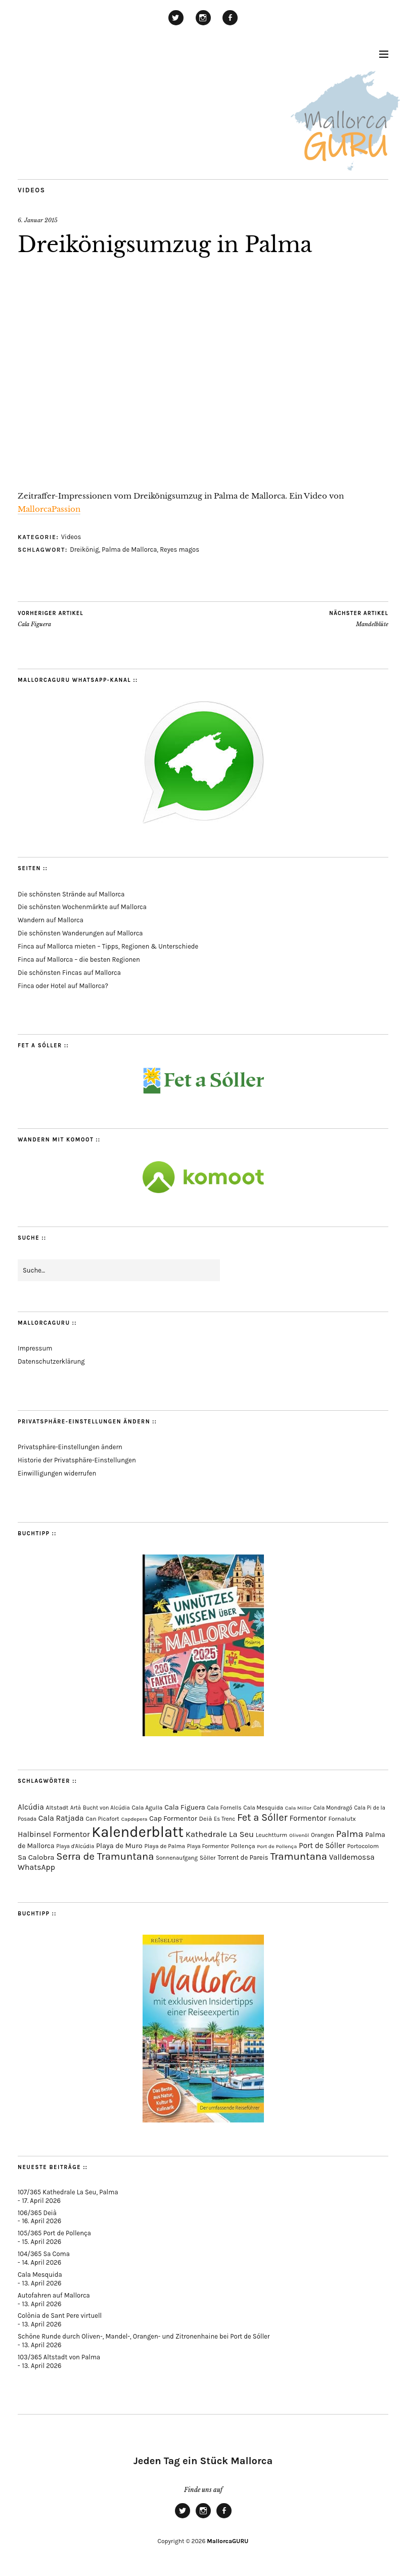  Describe the element at coordinates (40, 2274) in the screenshot. I see `Cala Mesquida` at that location.